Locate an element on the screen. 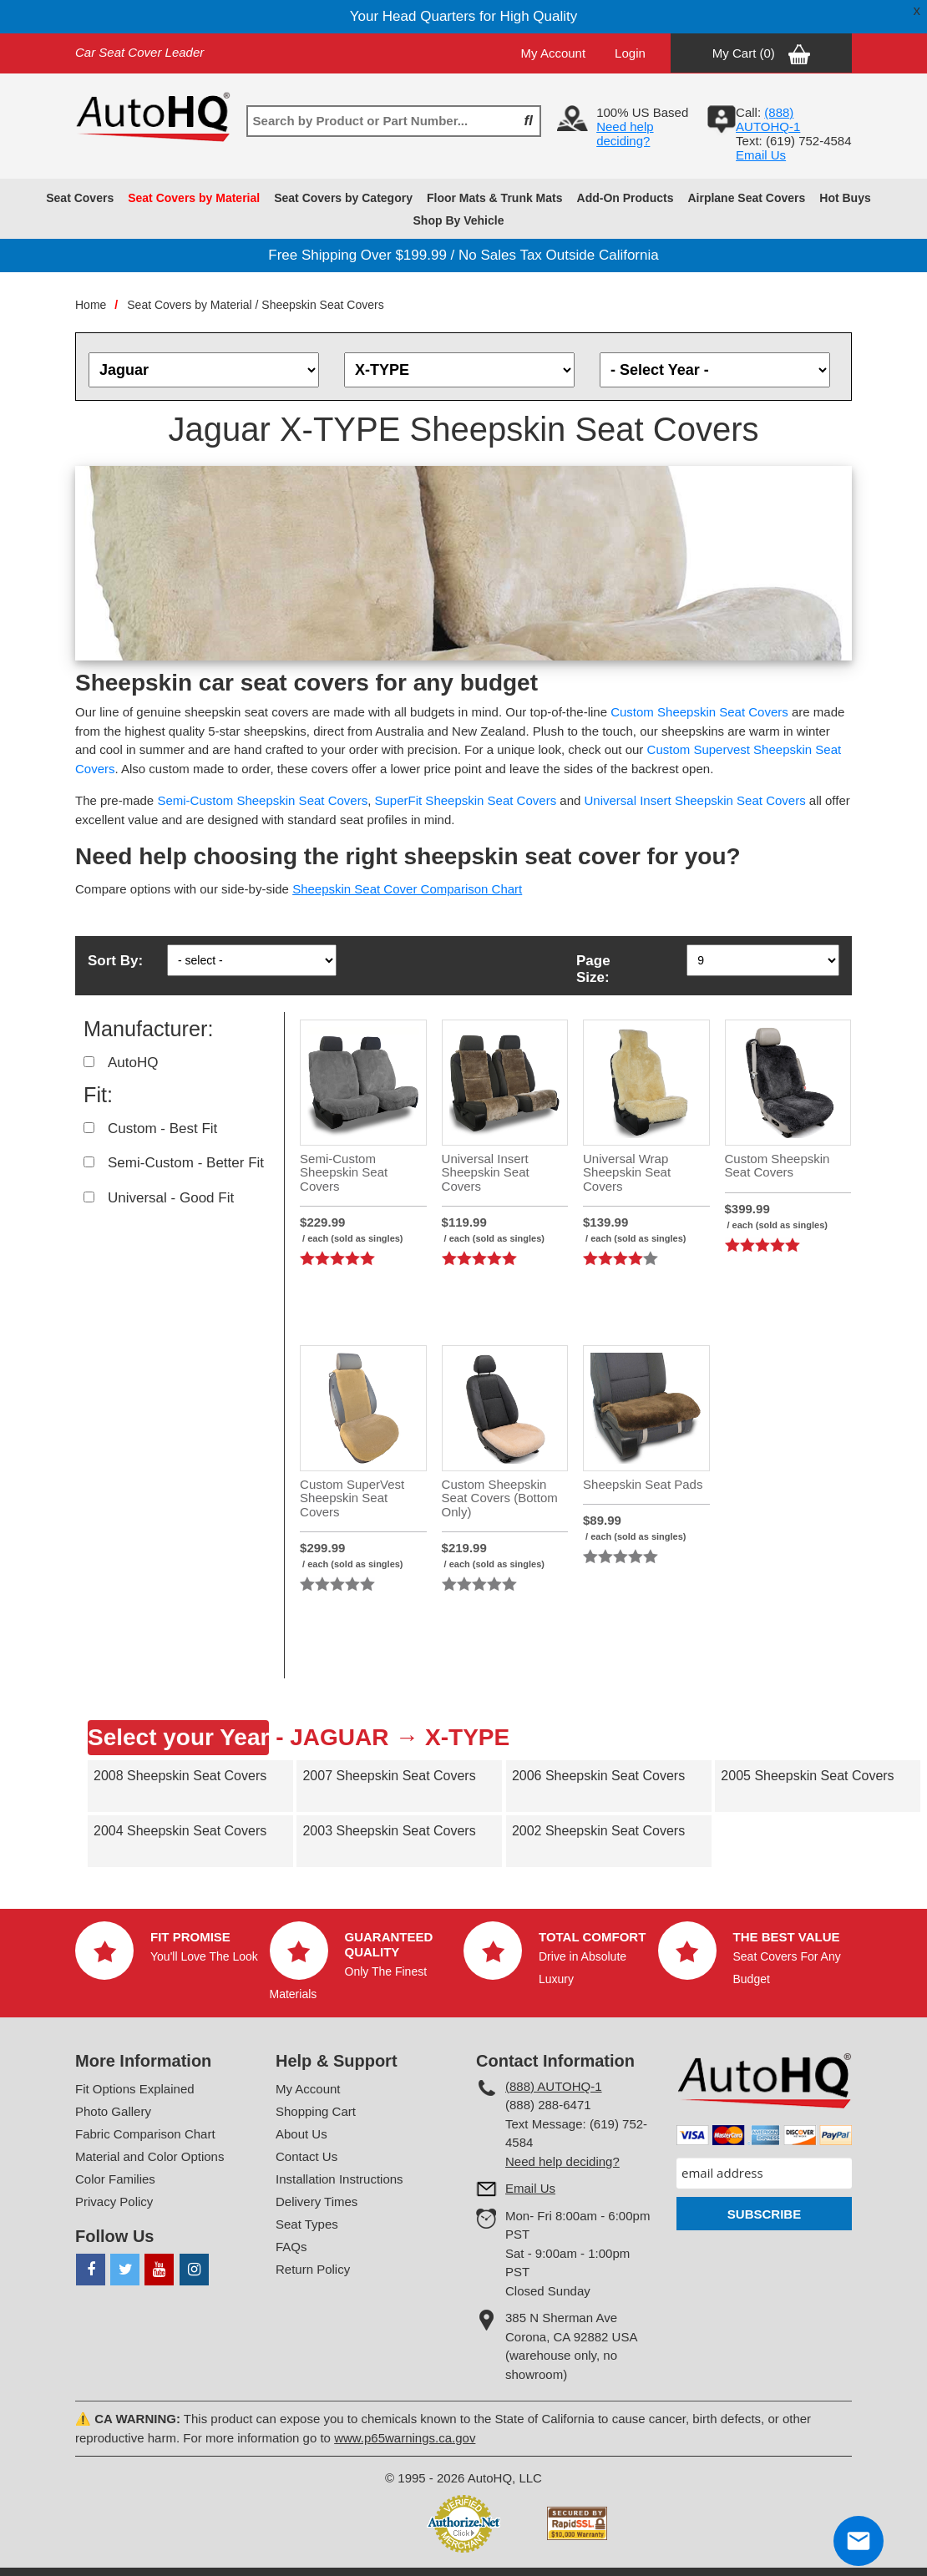 This screenshot has height=2576, width=927. Select your Year is located at coordinates (178, 1737).